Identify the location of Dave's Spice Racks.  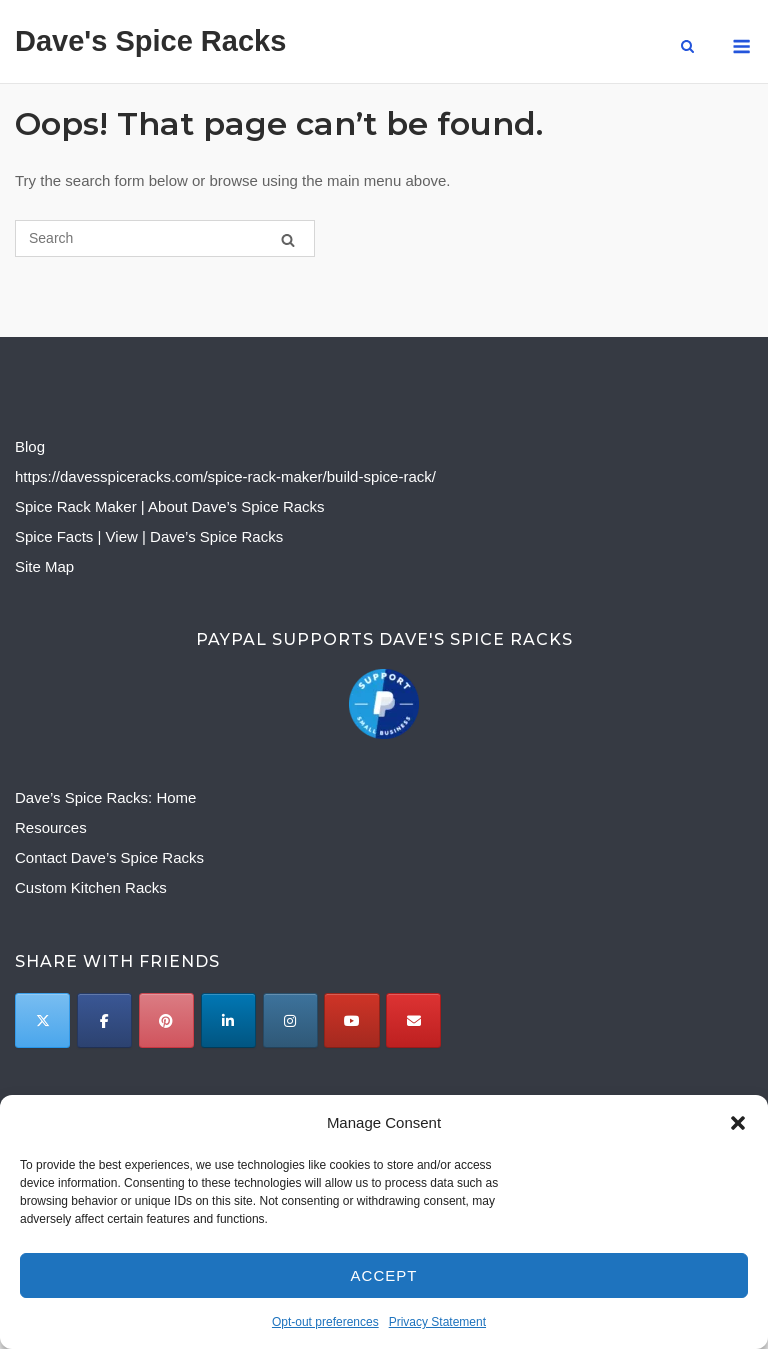
(150, 41).